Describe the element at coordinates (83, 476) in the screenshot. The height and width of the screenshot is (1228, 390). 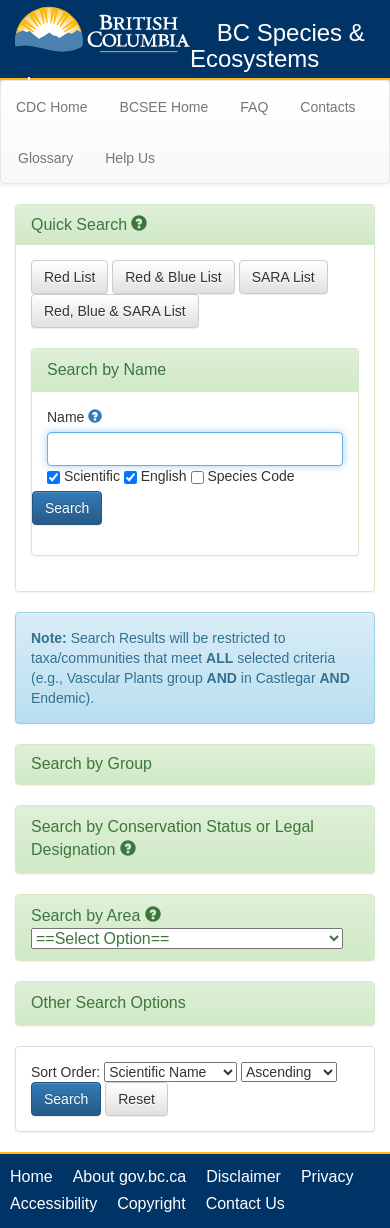
I see `Scientific` at that location.